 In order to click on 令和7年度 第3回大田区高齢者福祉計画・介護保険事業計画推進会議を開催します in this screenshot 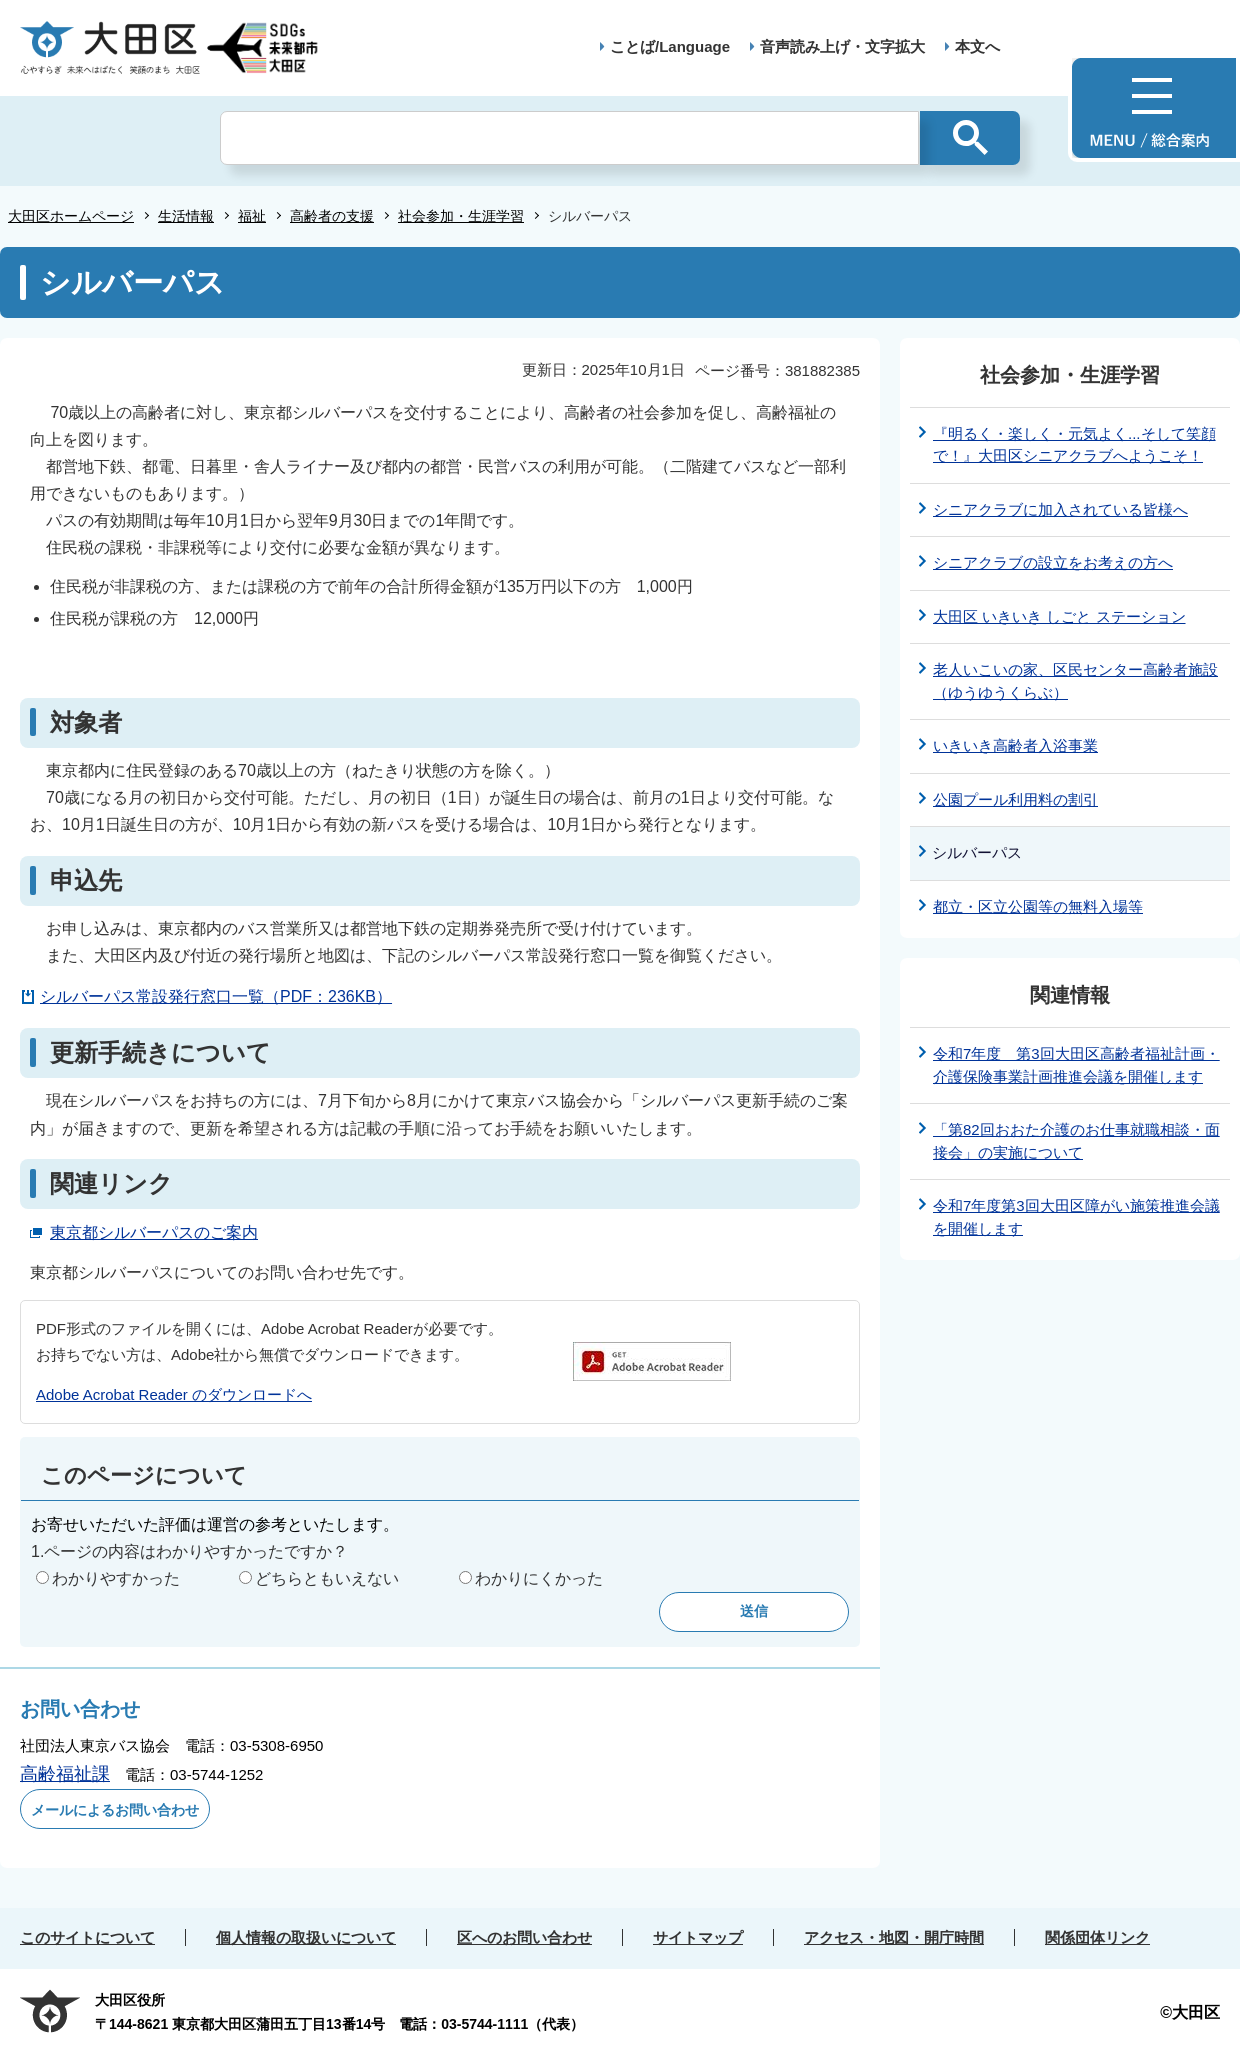, I will do `click(1076, 1065)`.